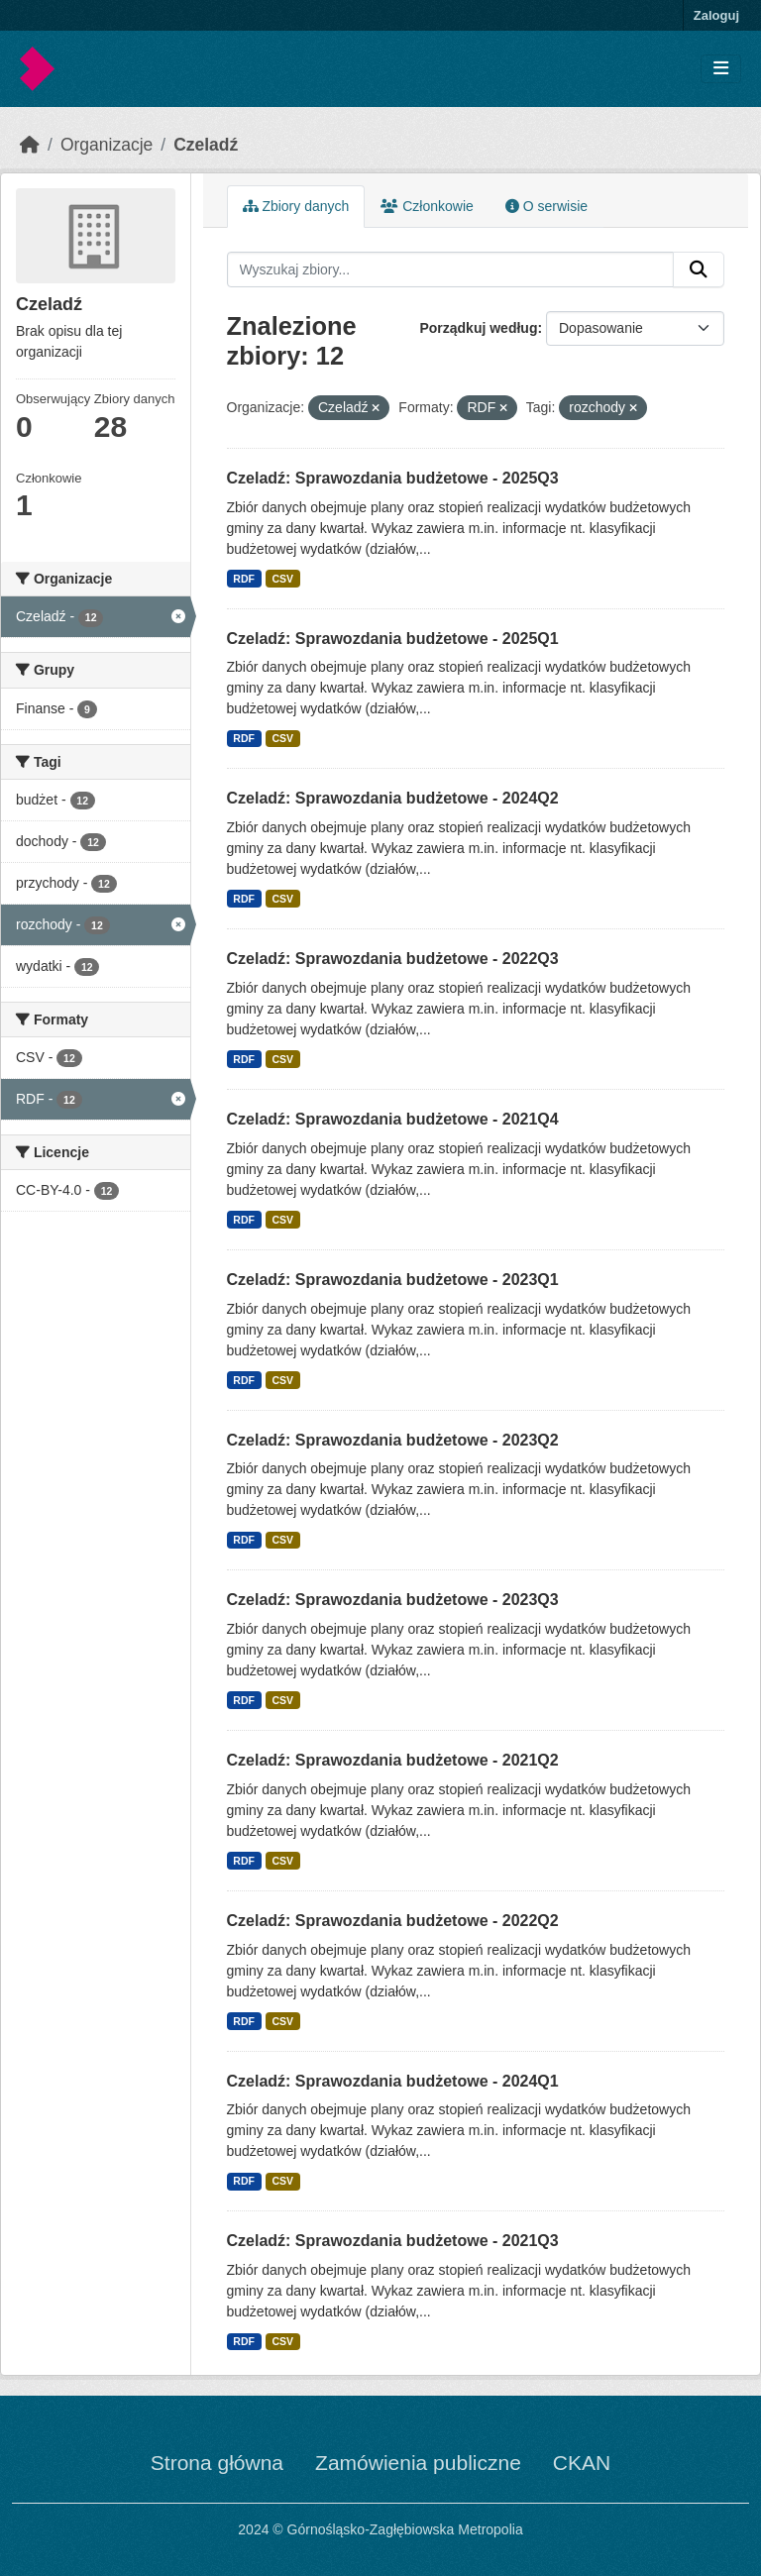 The width and height of the screenshot is (761, 2576). I want to click on Porządkuj według, so click(478, 328).